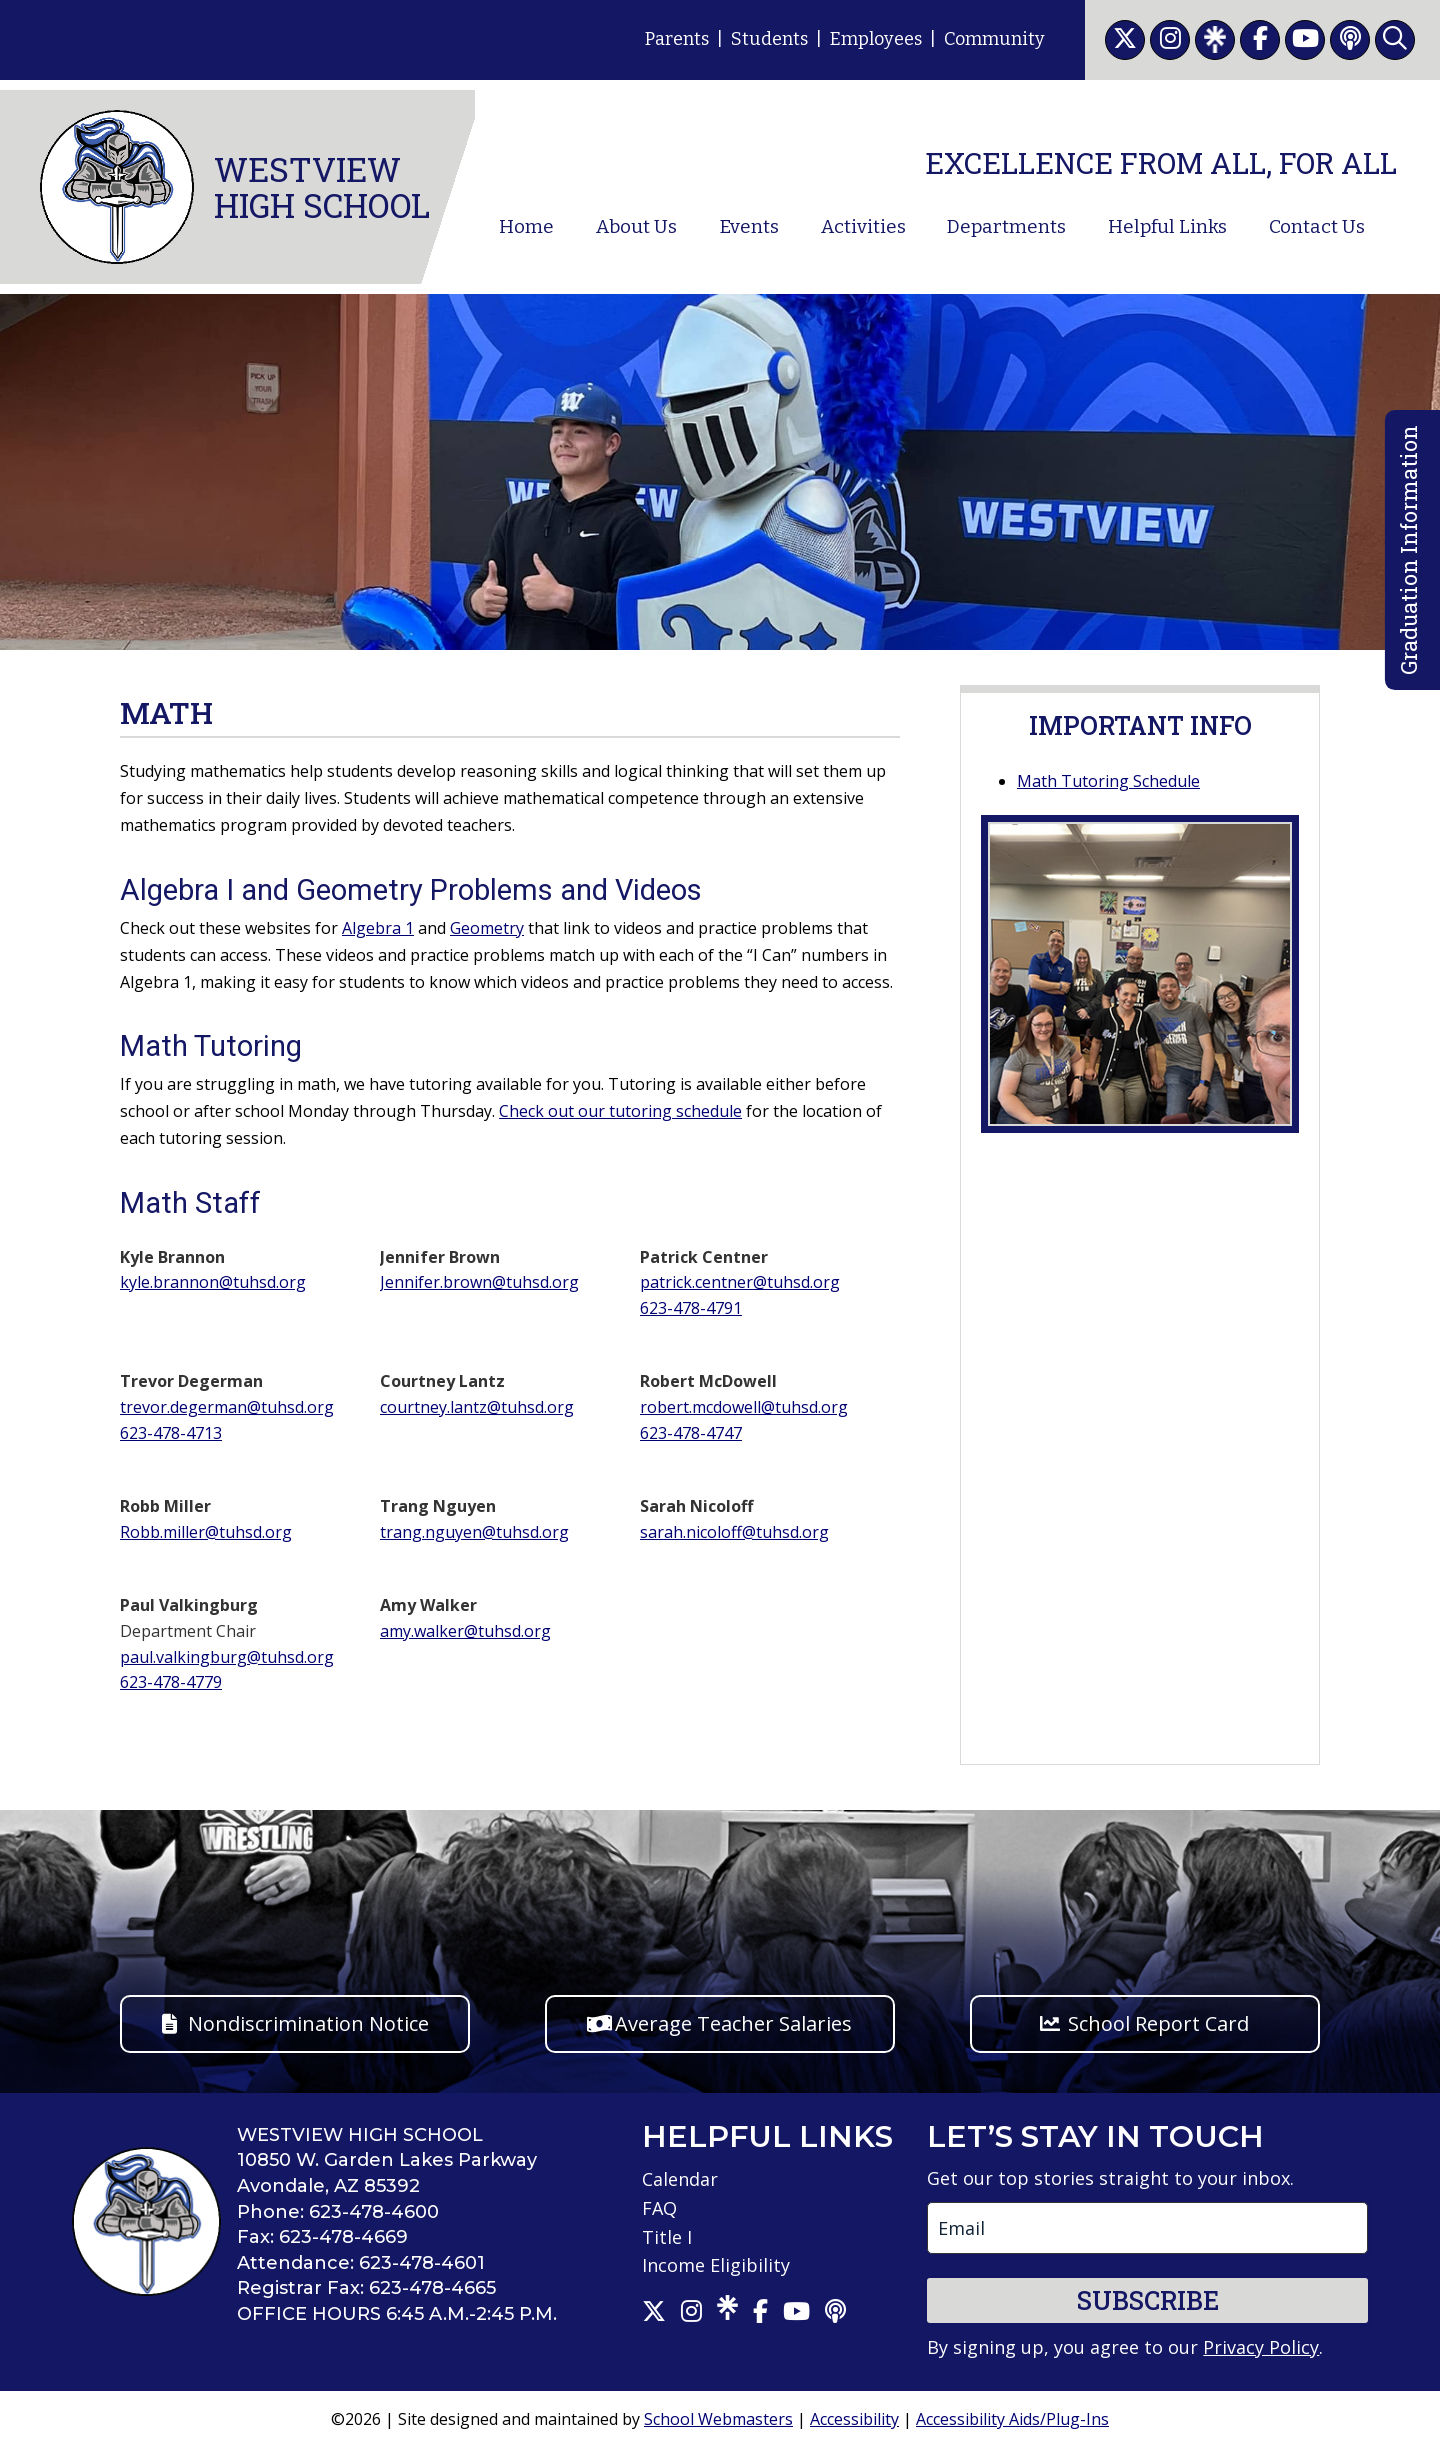 This screenshot has height=2449, width=1440. I want to click on 623-478-4779 [link], so click(171, 1682).